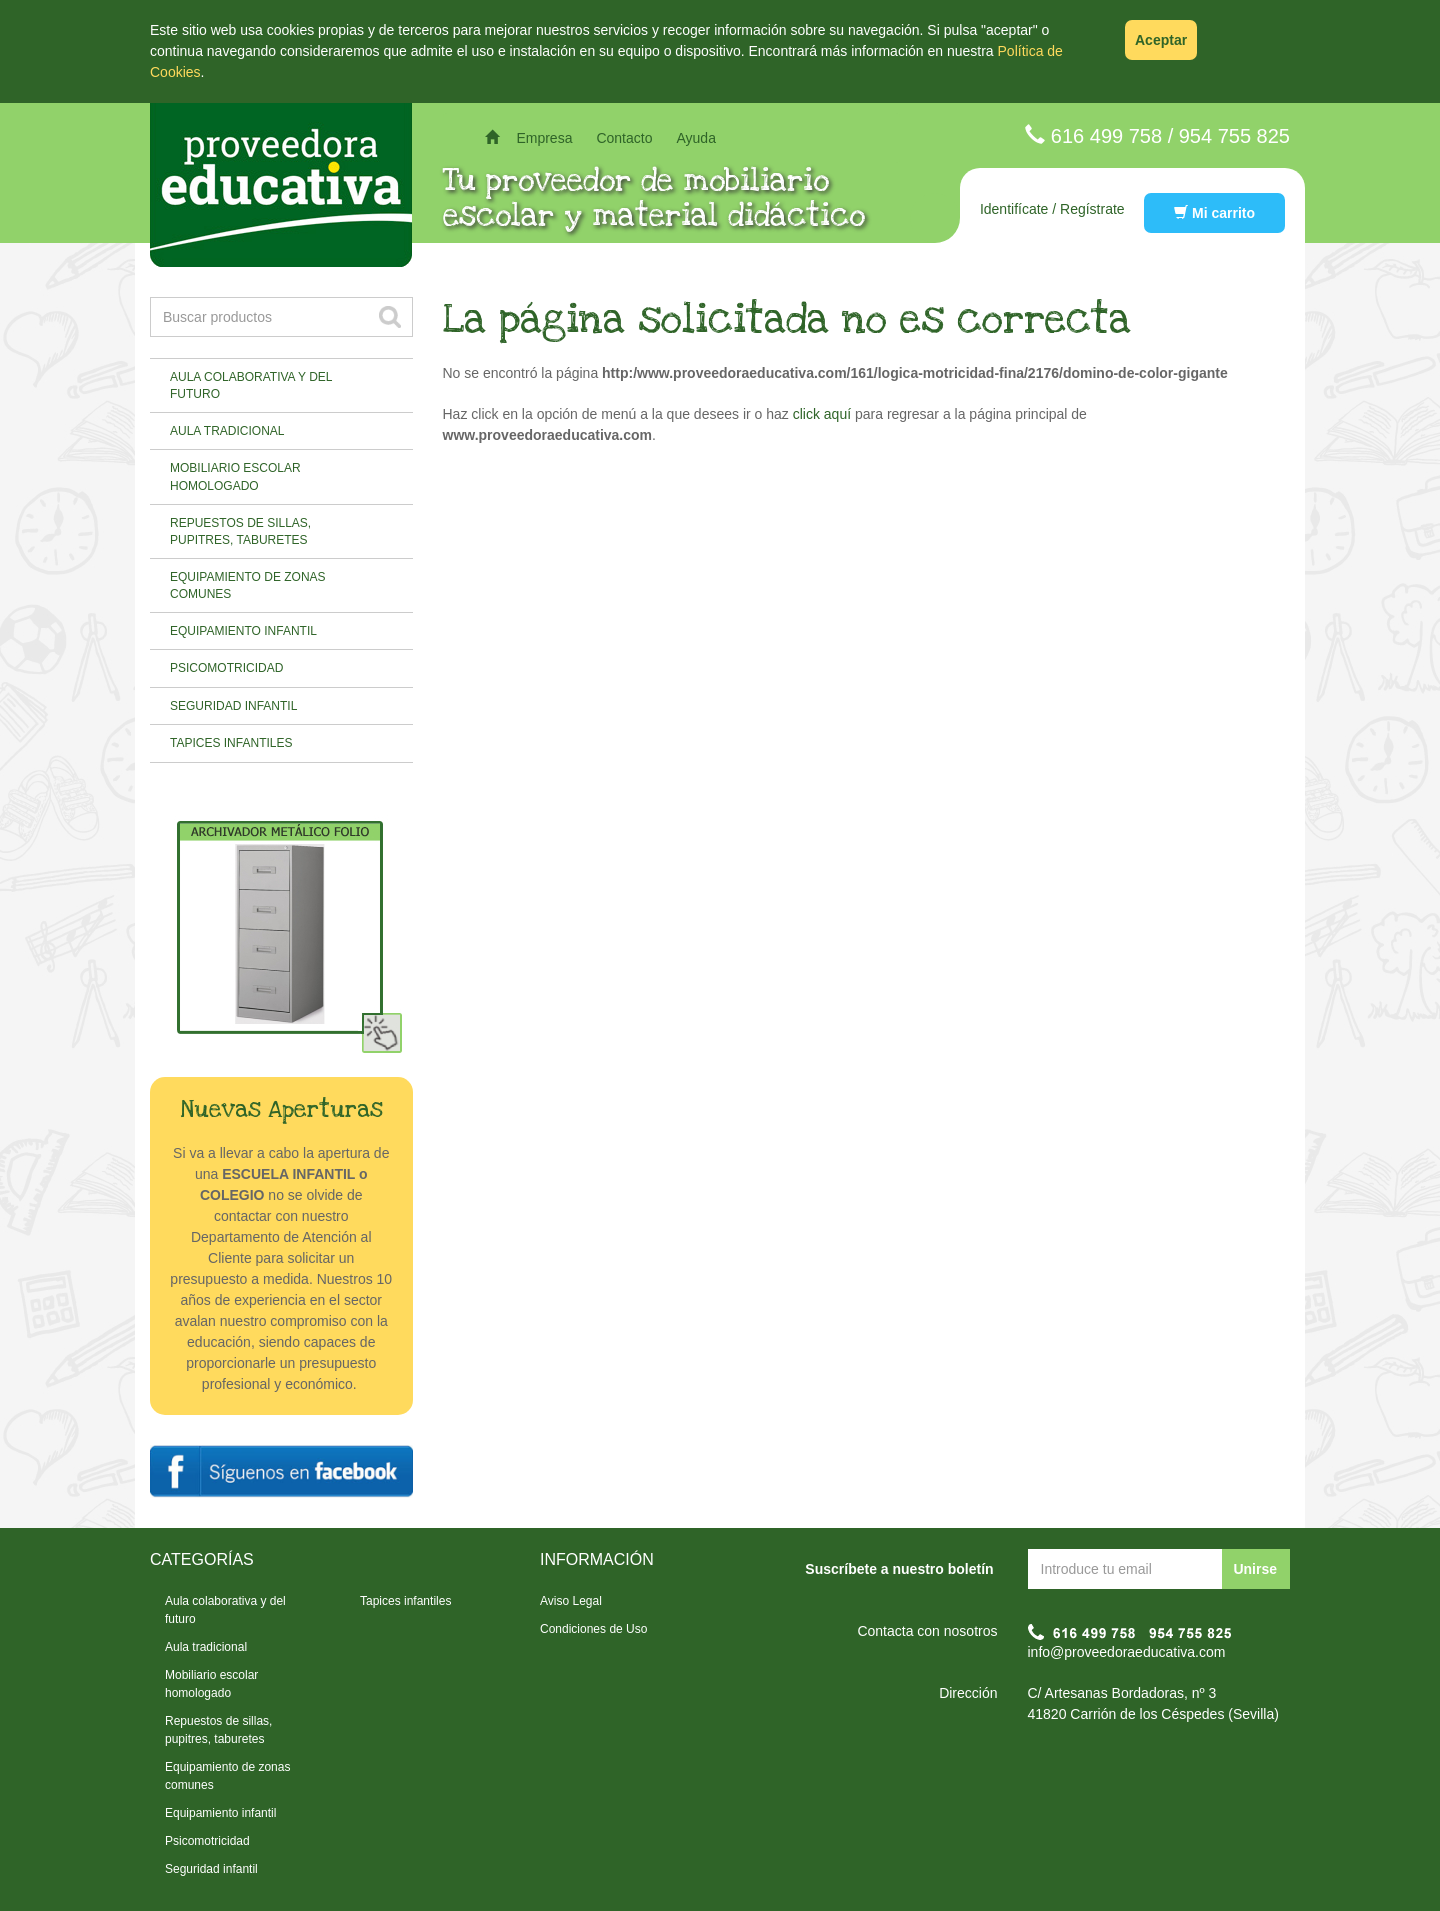 Image resolution: width=1440 pixels, height=1911 pixels. I want to click on Condiciones de Uso, so click(593, 1629).